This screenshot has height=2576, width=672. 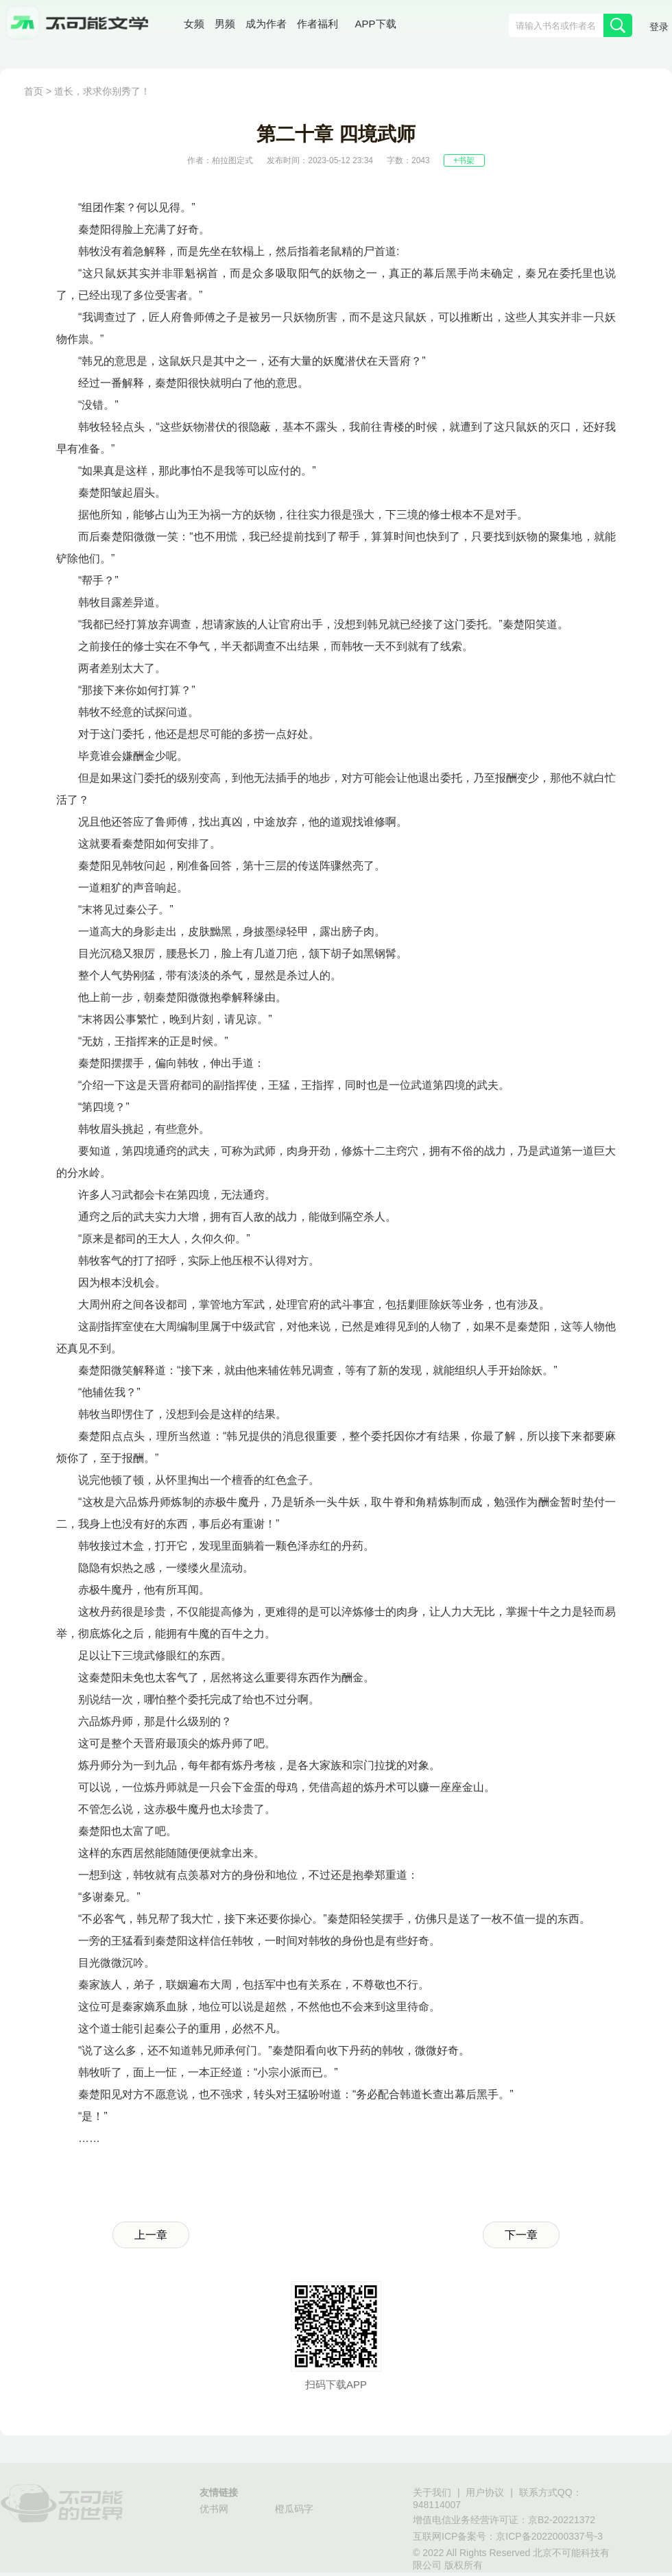 I want to click on 男频, so click(x=225, y=24).